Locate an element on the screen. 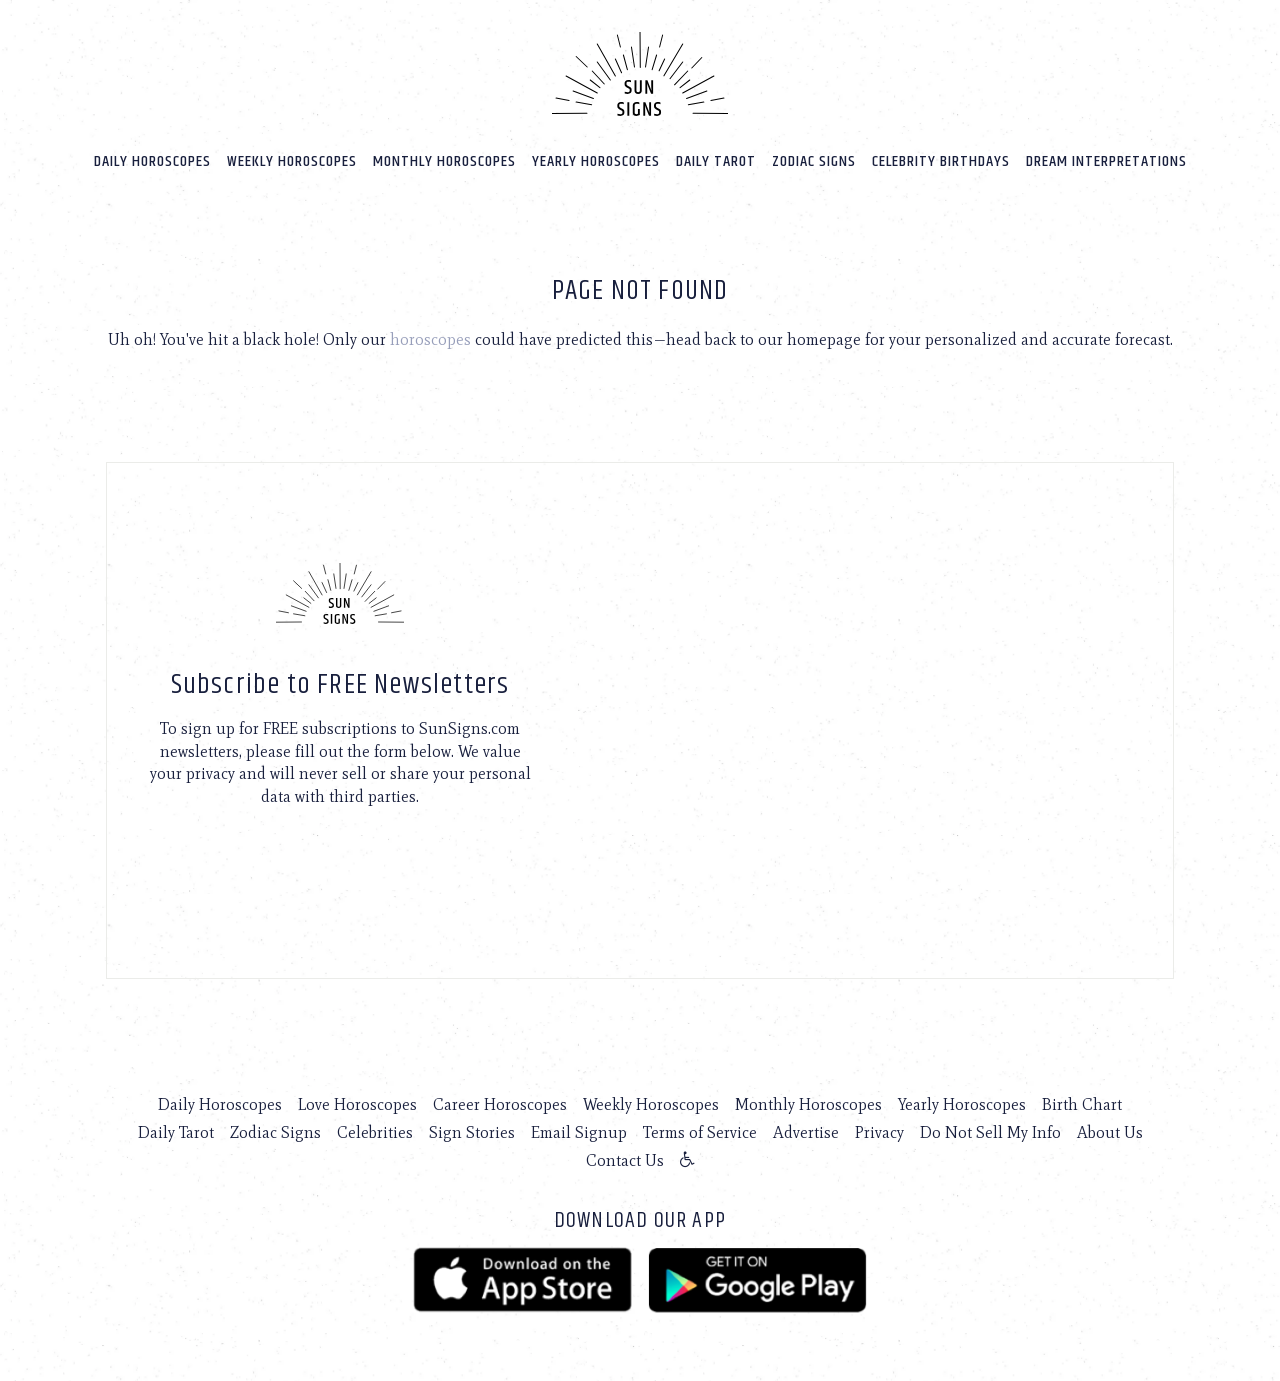 The width and height of the screenshot is (1280, 1381). Weekly Horoscopes is located at coordinates (292, 161).